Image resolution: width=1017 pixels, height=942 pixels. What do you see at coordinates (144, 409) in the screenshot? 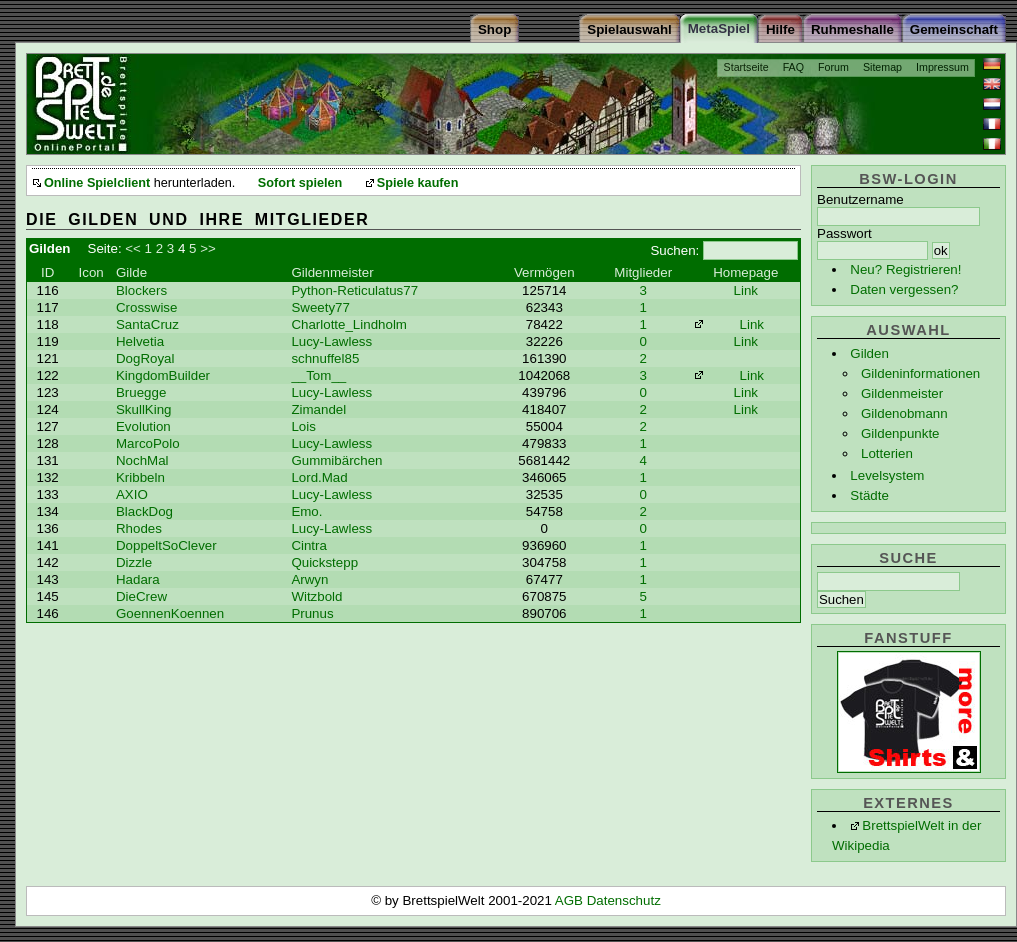
I see `SkullKing` at bounding box center [144, 409].